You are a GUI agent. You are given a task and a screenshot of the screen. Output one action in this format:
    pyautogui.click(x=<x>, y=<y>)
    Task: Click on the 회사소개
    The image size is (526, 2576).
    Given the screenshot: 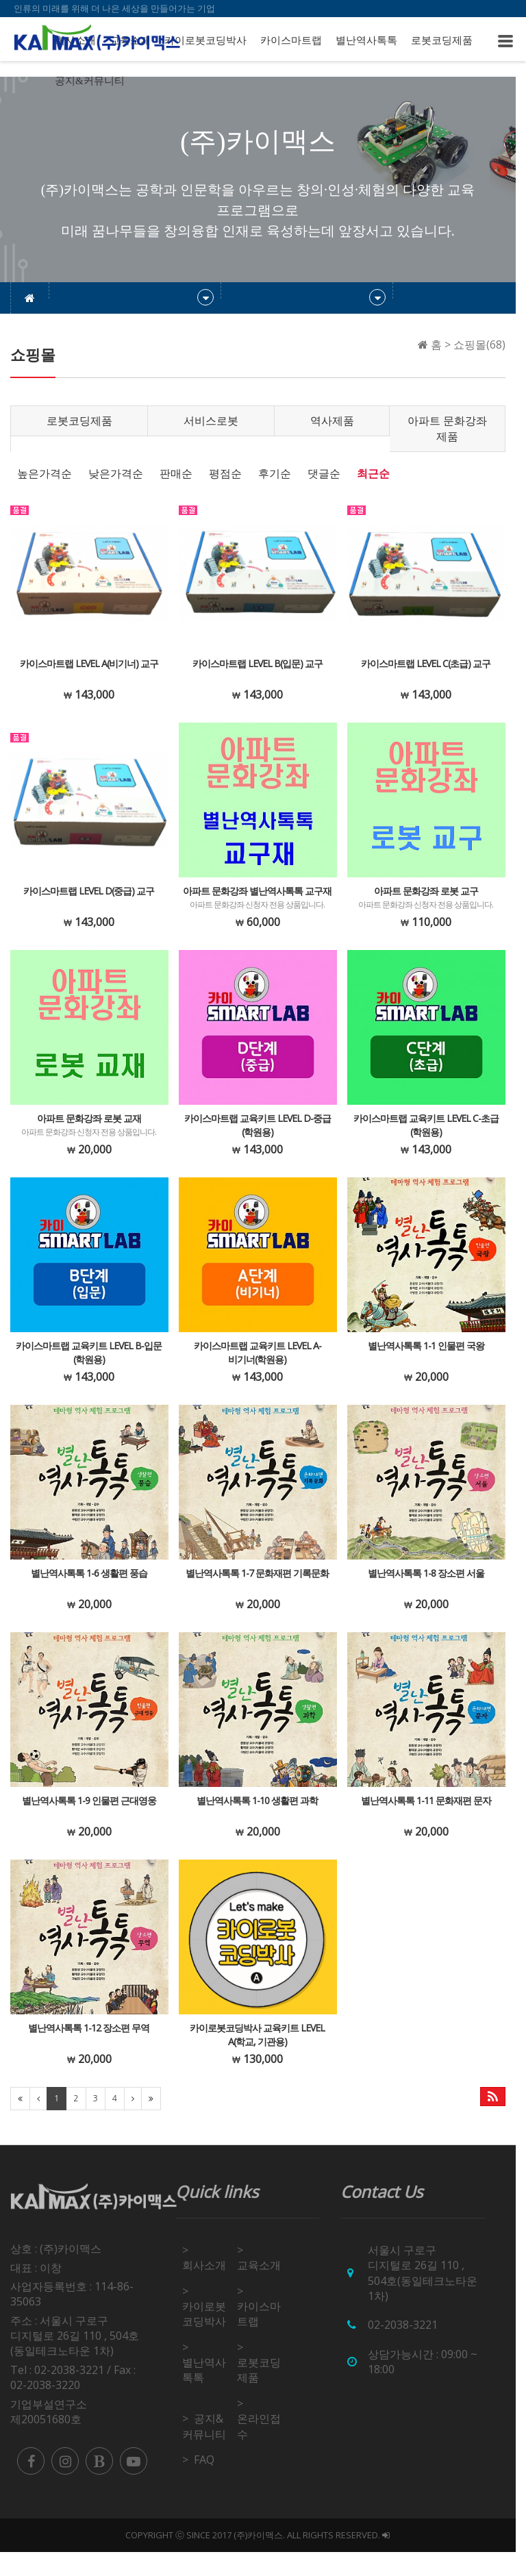 What is the action you would take?
    pyautogui.click(x=207, y=2289)
    